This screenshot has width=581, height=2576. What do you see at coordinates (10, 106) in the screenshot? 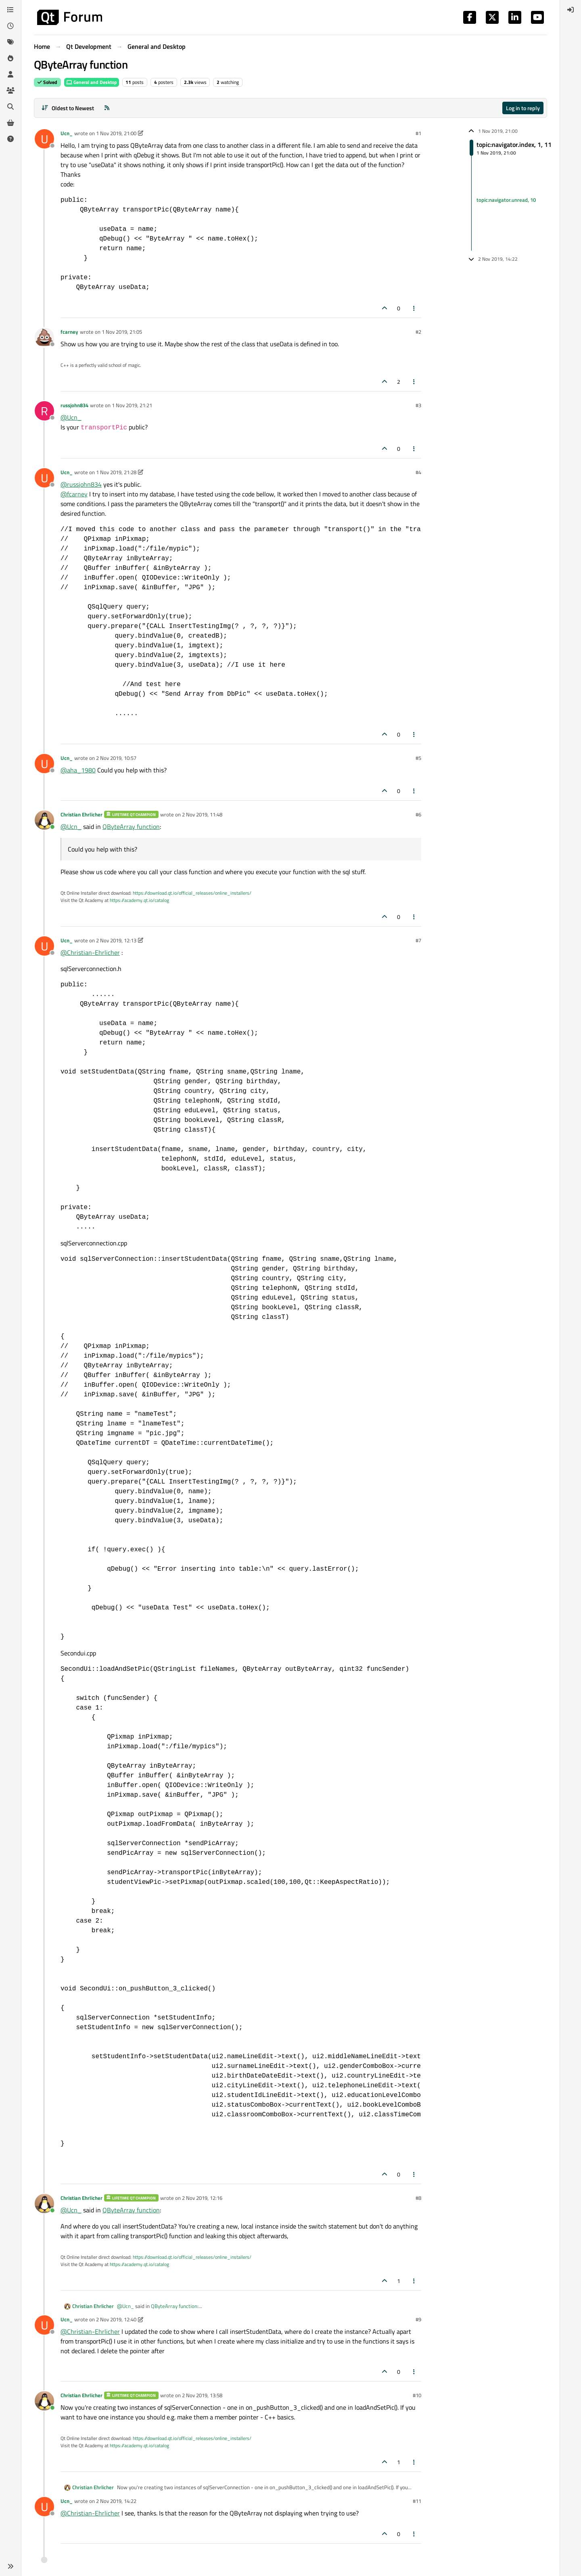
I see `[Search]` at bounding box center [10, 106].